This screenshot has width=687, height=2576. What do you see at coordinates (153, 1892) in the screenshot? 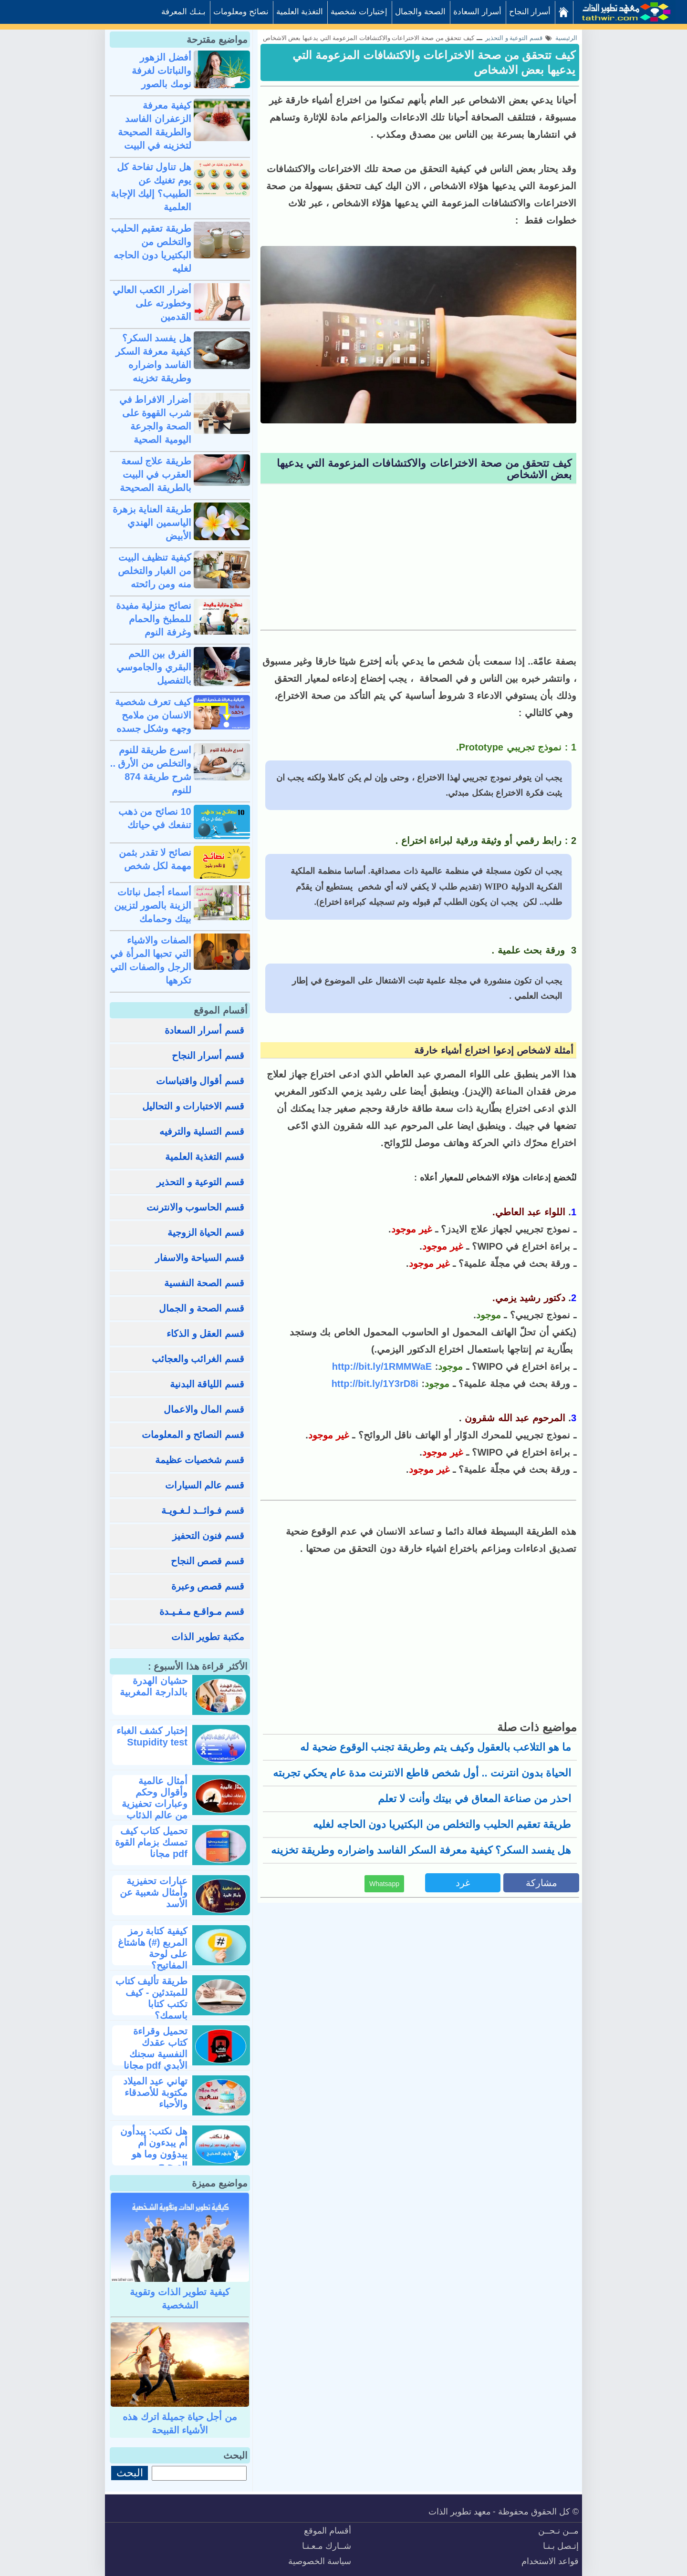
I see `عبارات تحفيزية وأمثال شعبية عن الأسد` at bounding box center [153, 1892].